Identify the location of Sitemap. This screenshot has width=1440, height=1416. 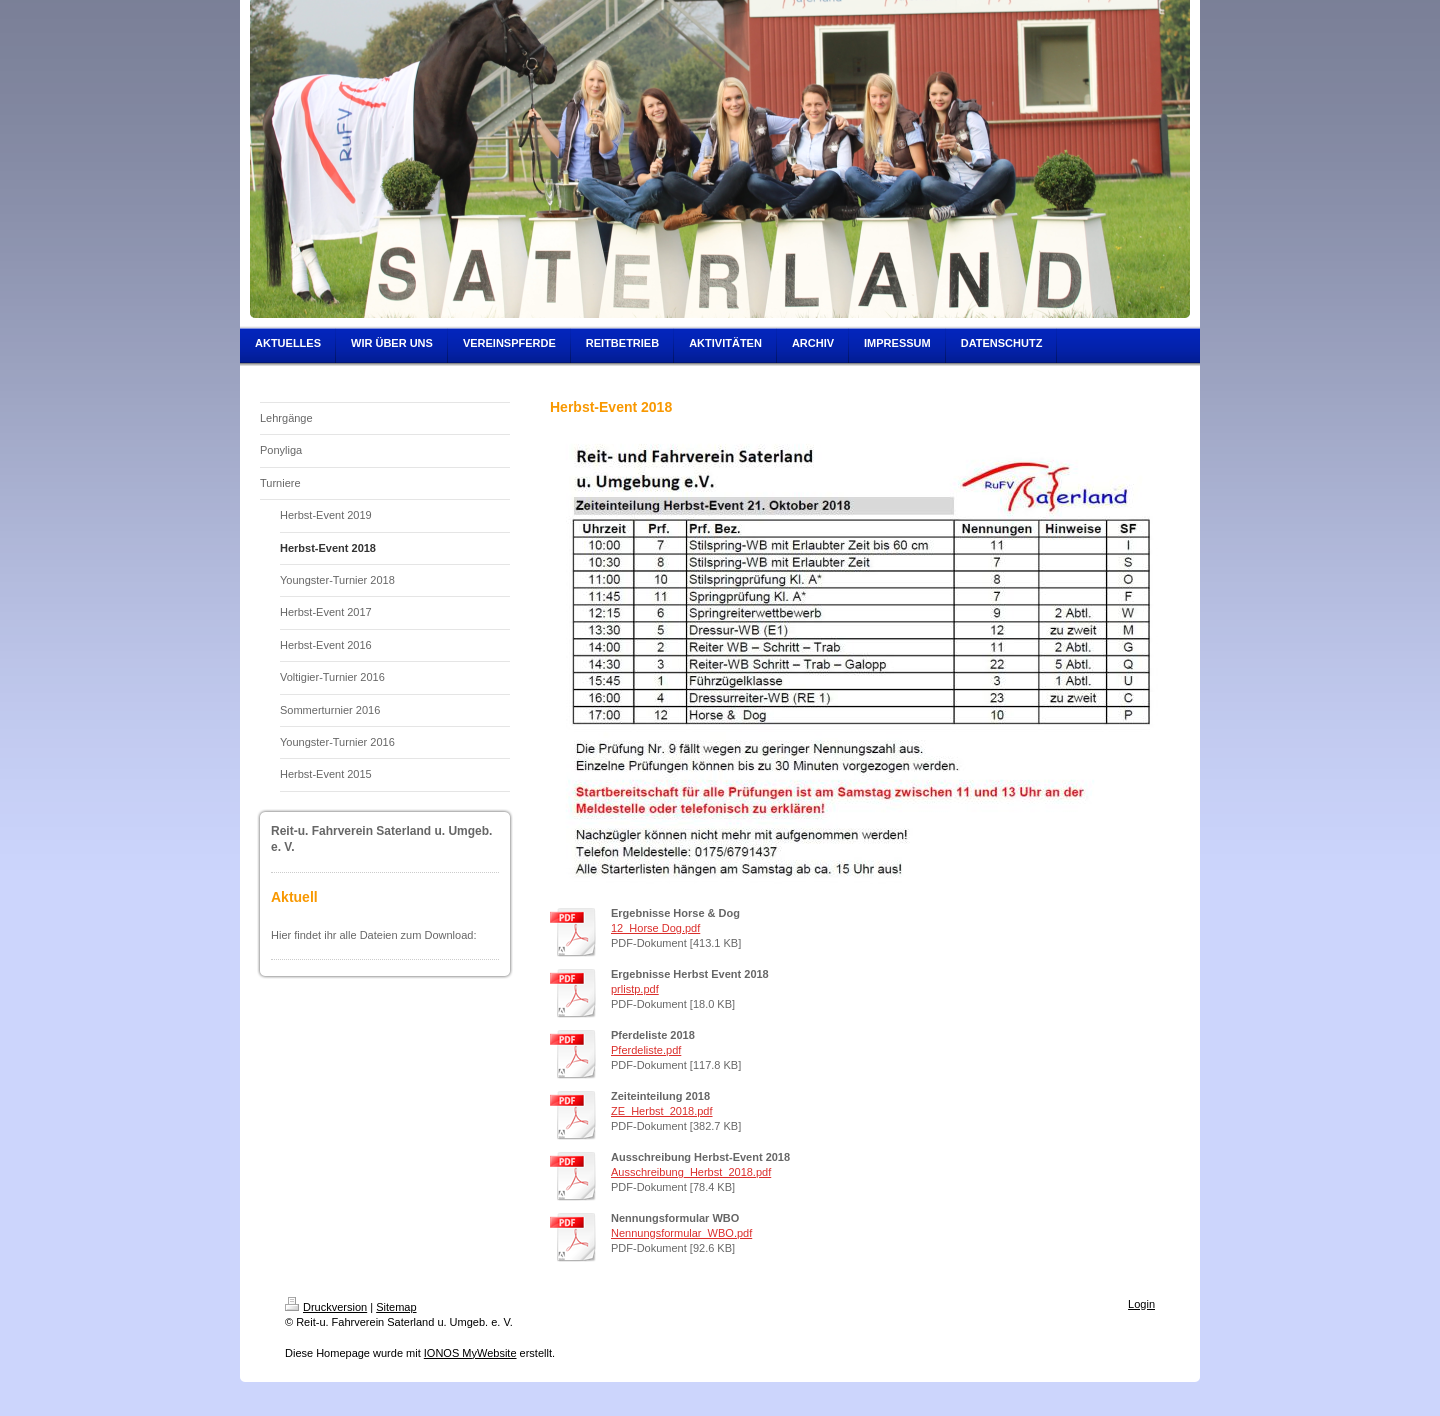
(396, 1307).